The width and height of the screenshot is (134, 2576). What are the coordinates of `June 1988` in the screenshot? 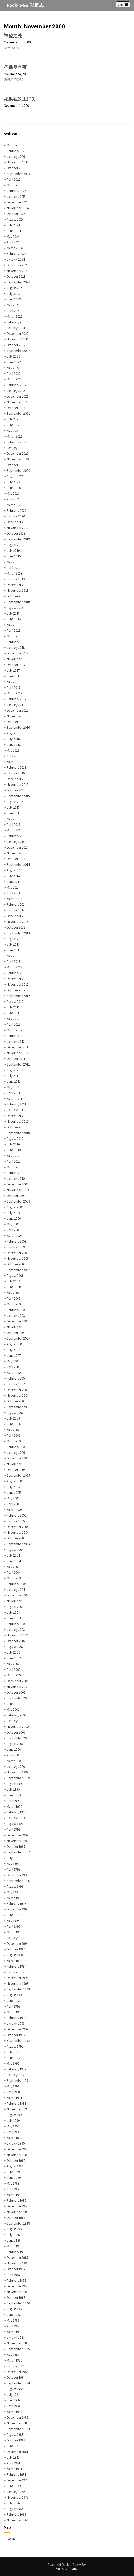 It's located at (14, 2240).